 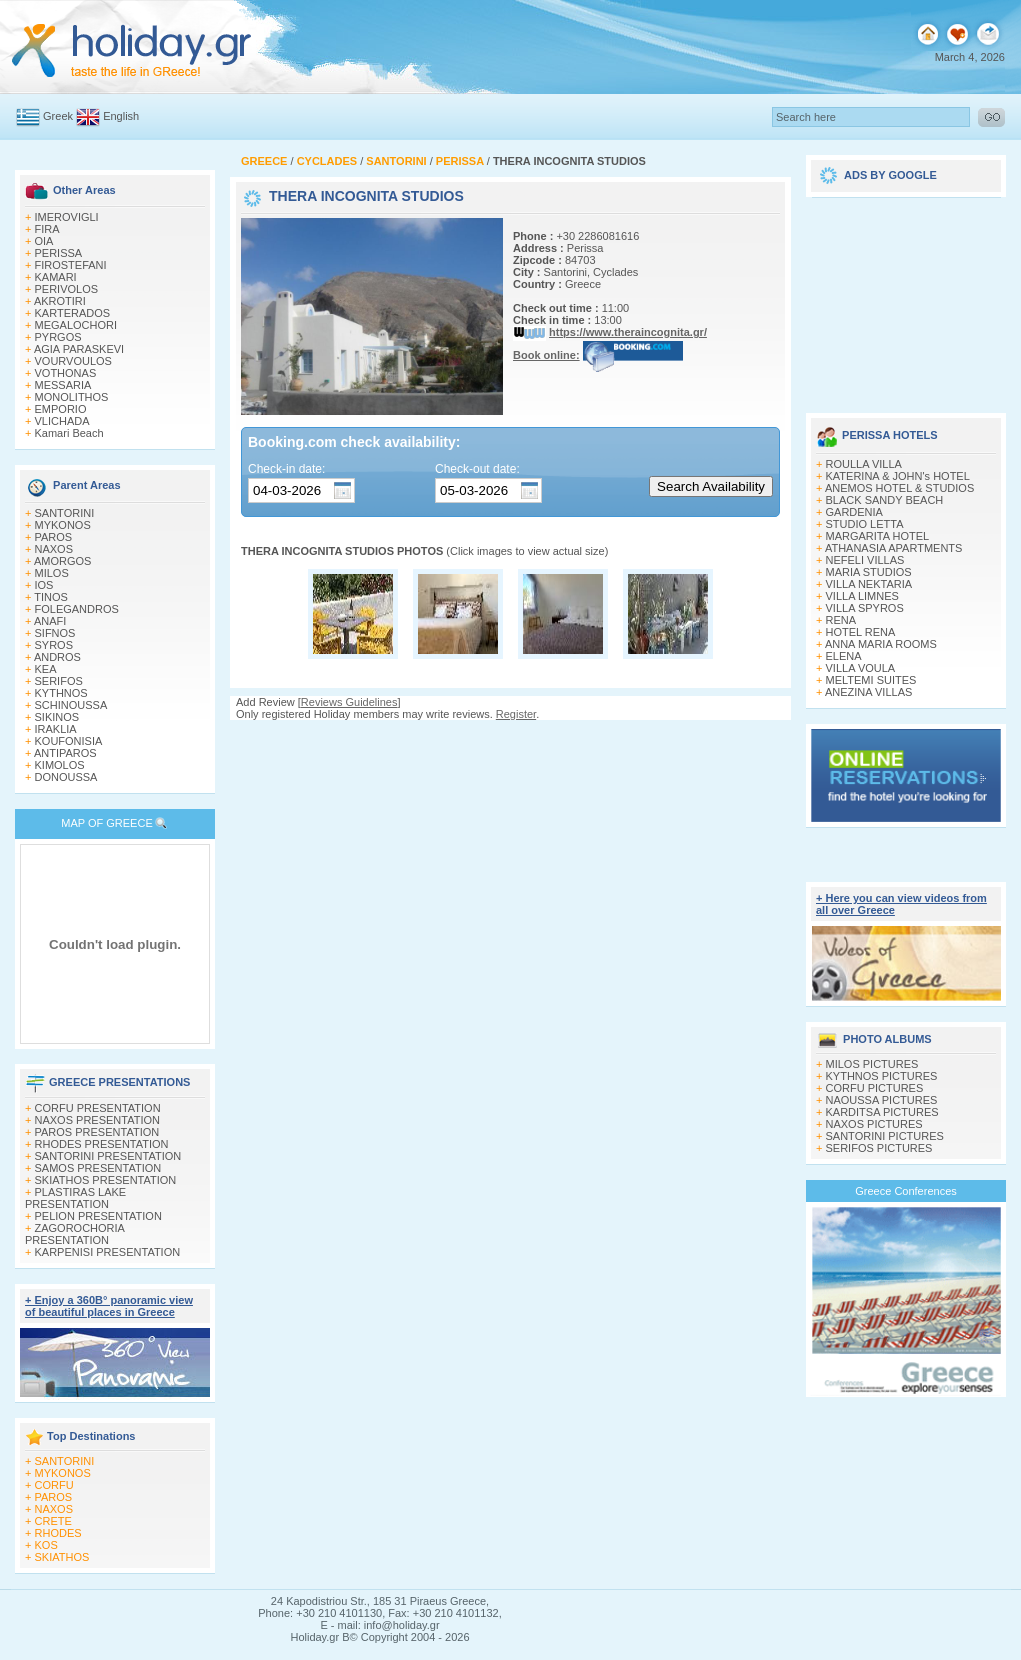 I want to click on ANAFI, so click(x=50, y=621).